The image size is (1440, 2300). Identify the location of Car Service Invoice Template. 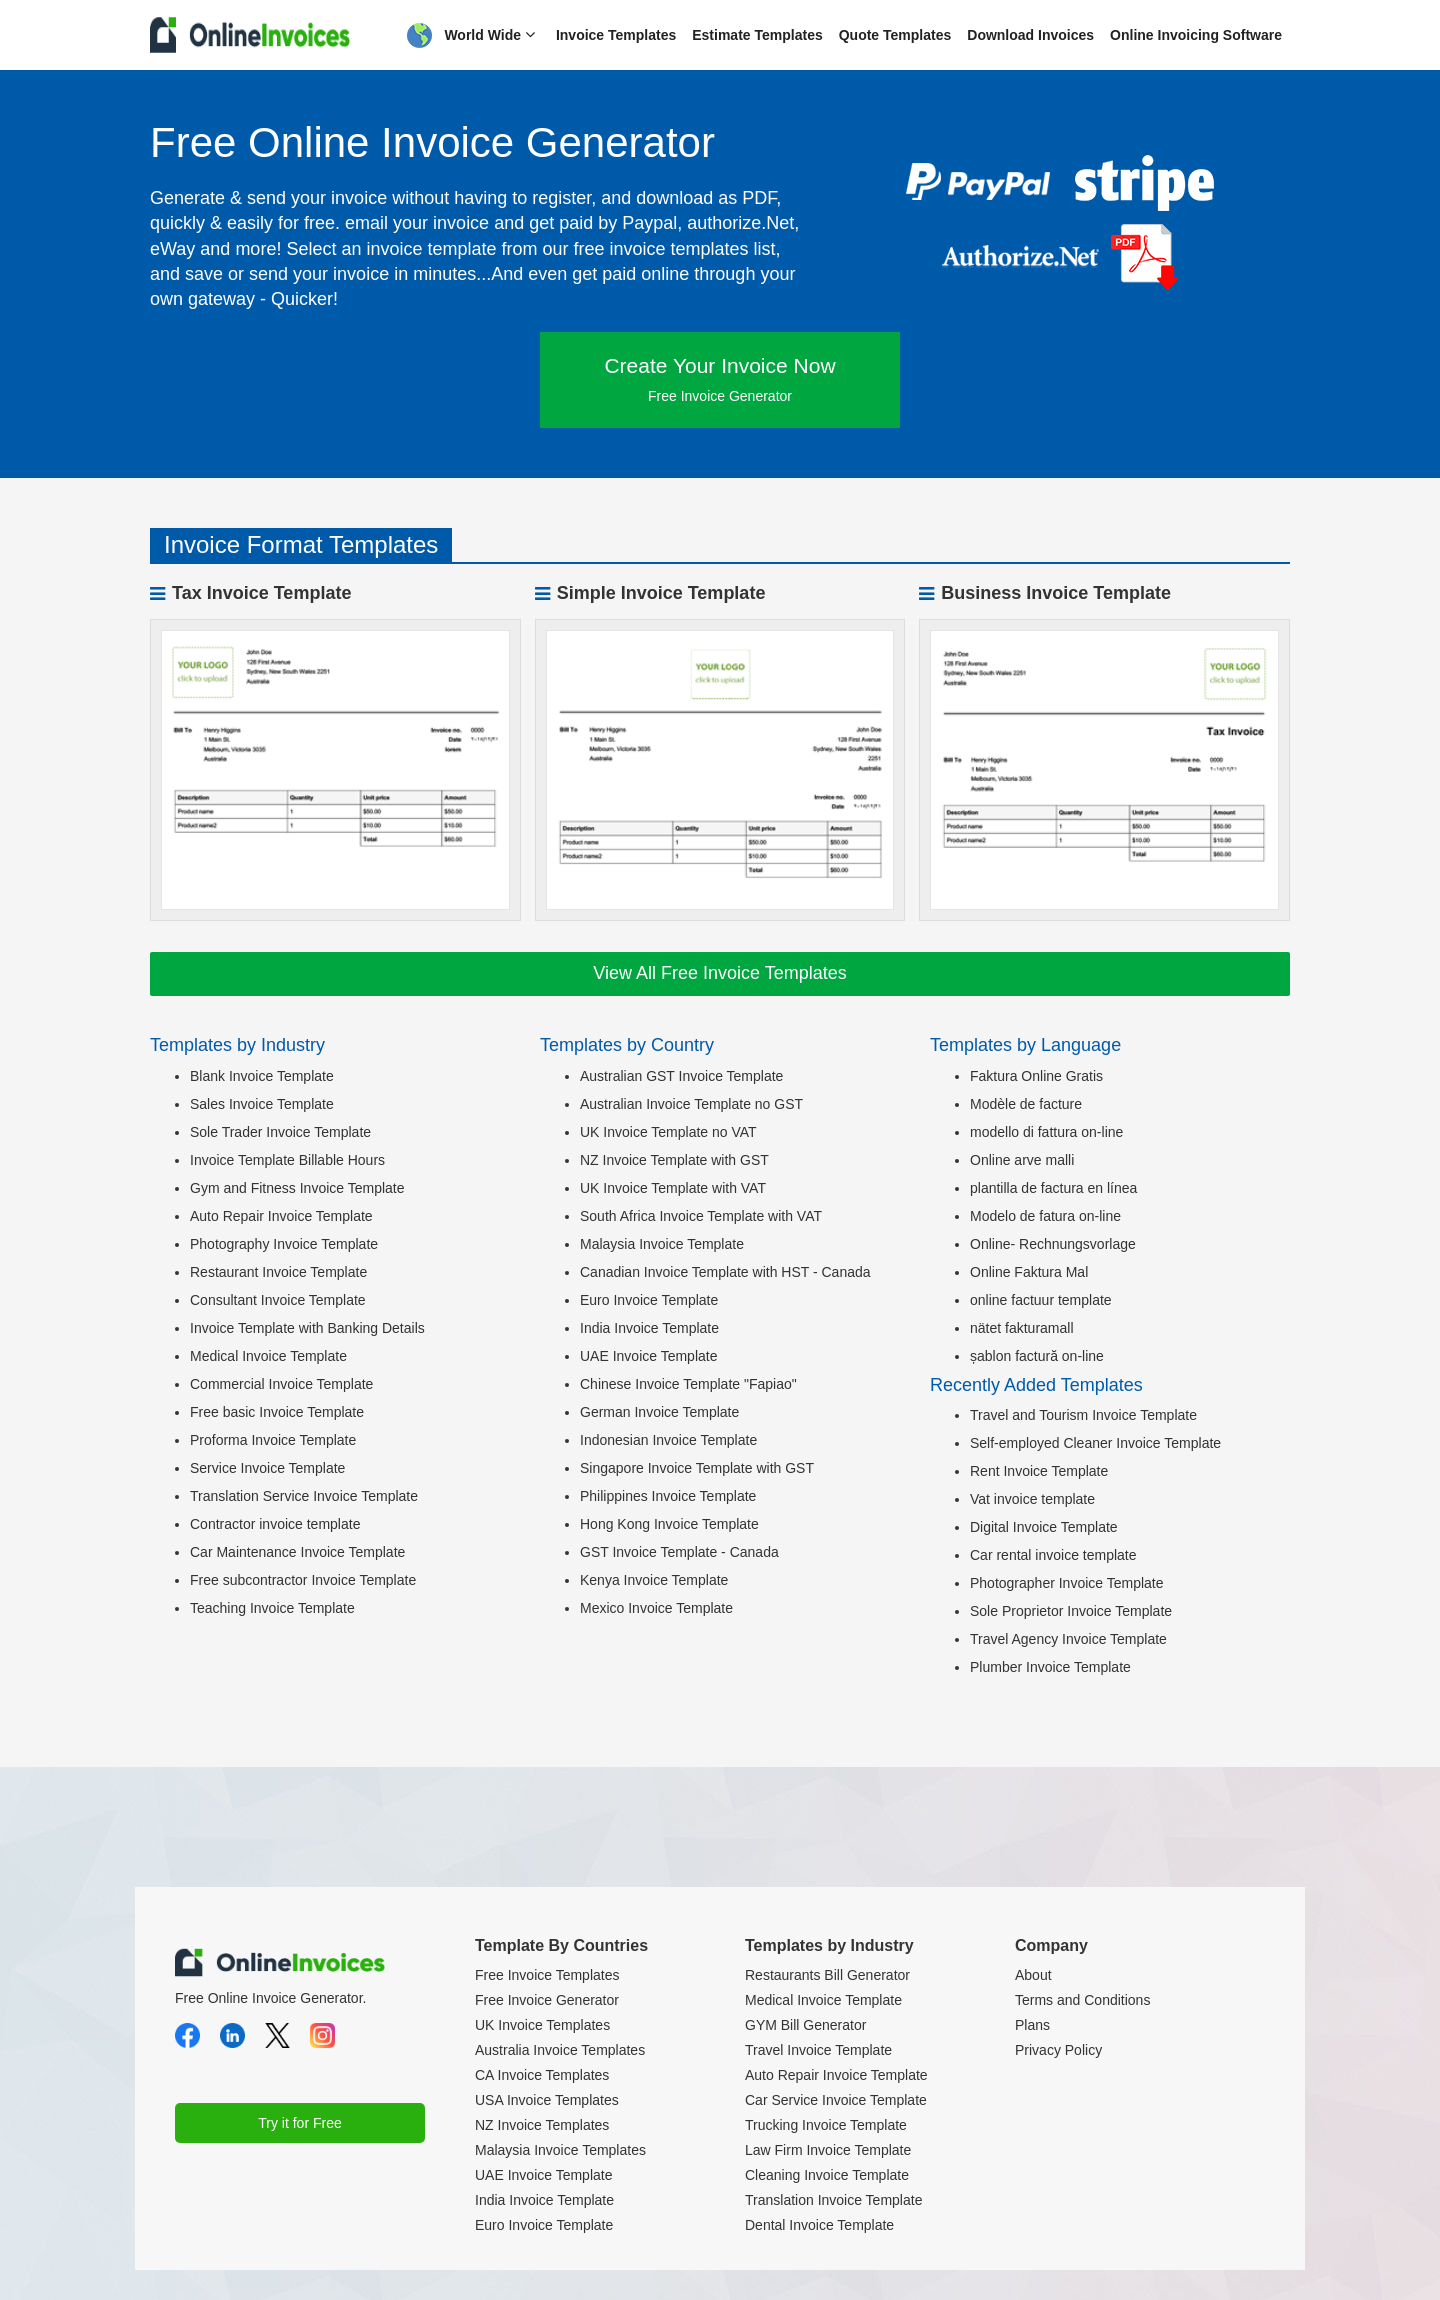
(836, 2100).